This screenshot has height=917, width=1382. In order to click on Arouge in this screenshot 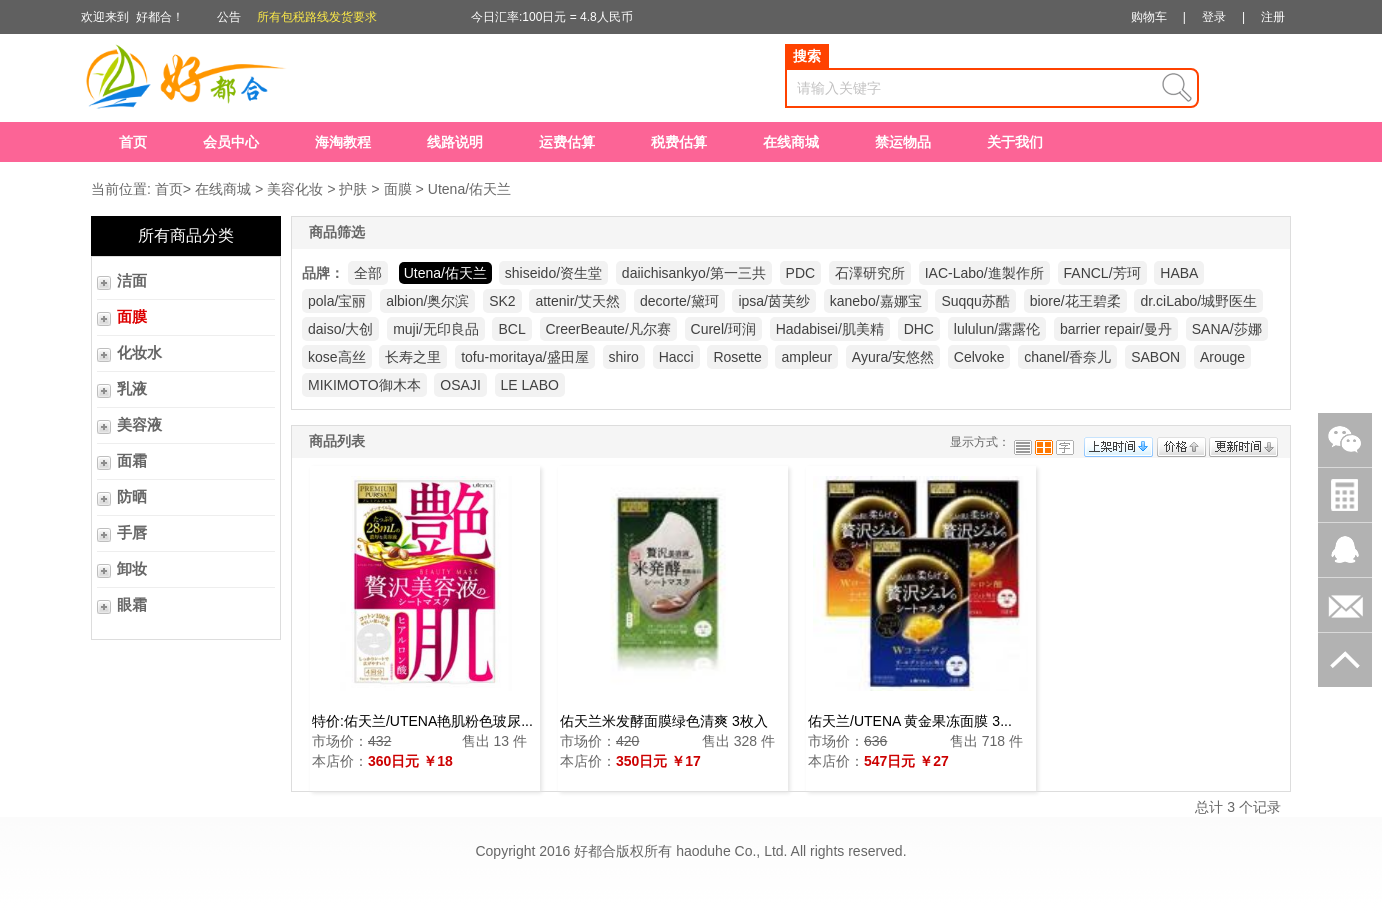, I will do `click(1222, 357)`.